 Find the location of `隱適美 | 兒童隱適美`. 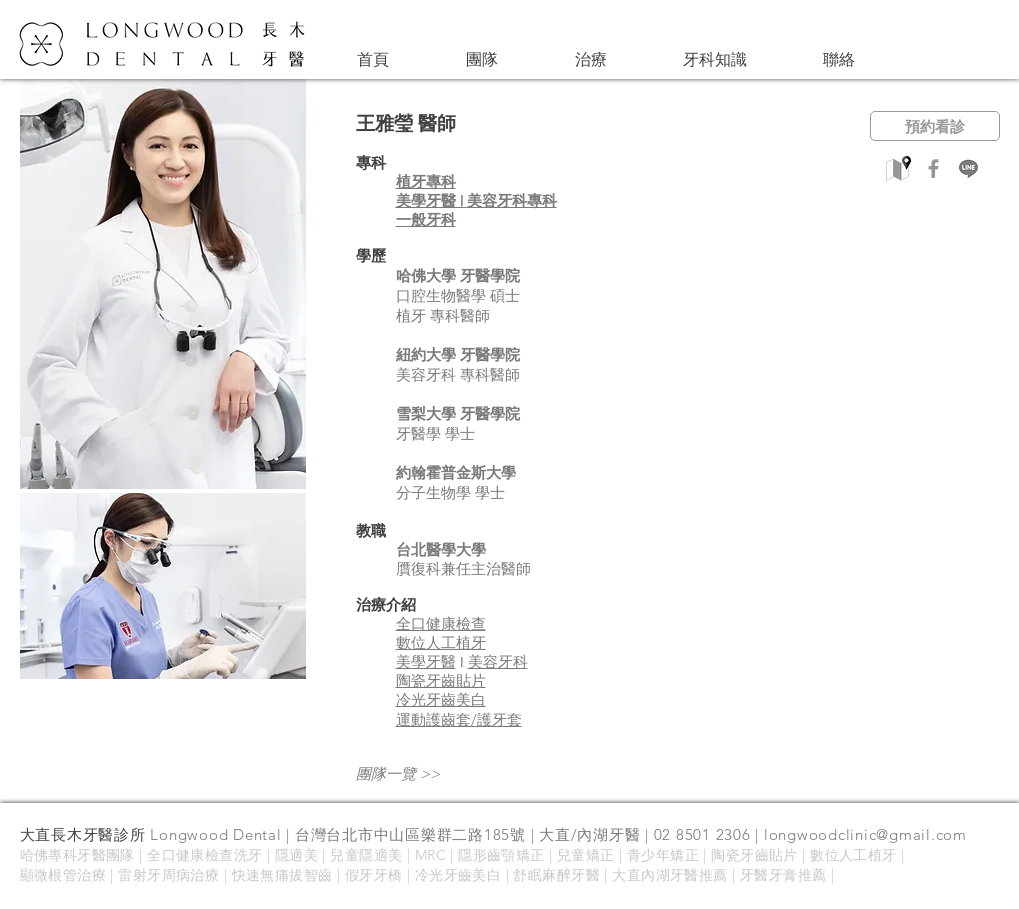

隱適美 | 兒童隱適美 is located at coordinates (339, 855).